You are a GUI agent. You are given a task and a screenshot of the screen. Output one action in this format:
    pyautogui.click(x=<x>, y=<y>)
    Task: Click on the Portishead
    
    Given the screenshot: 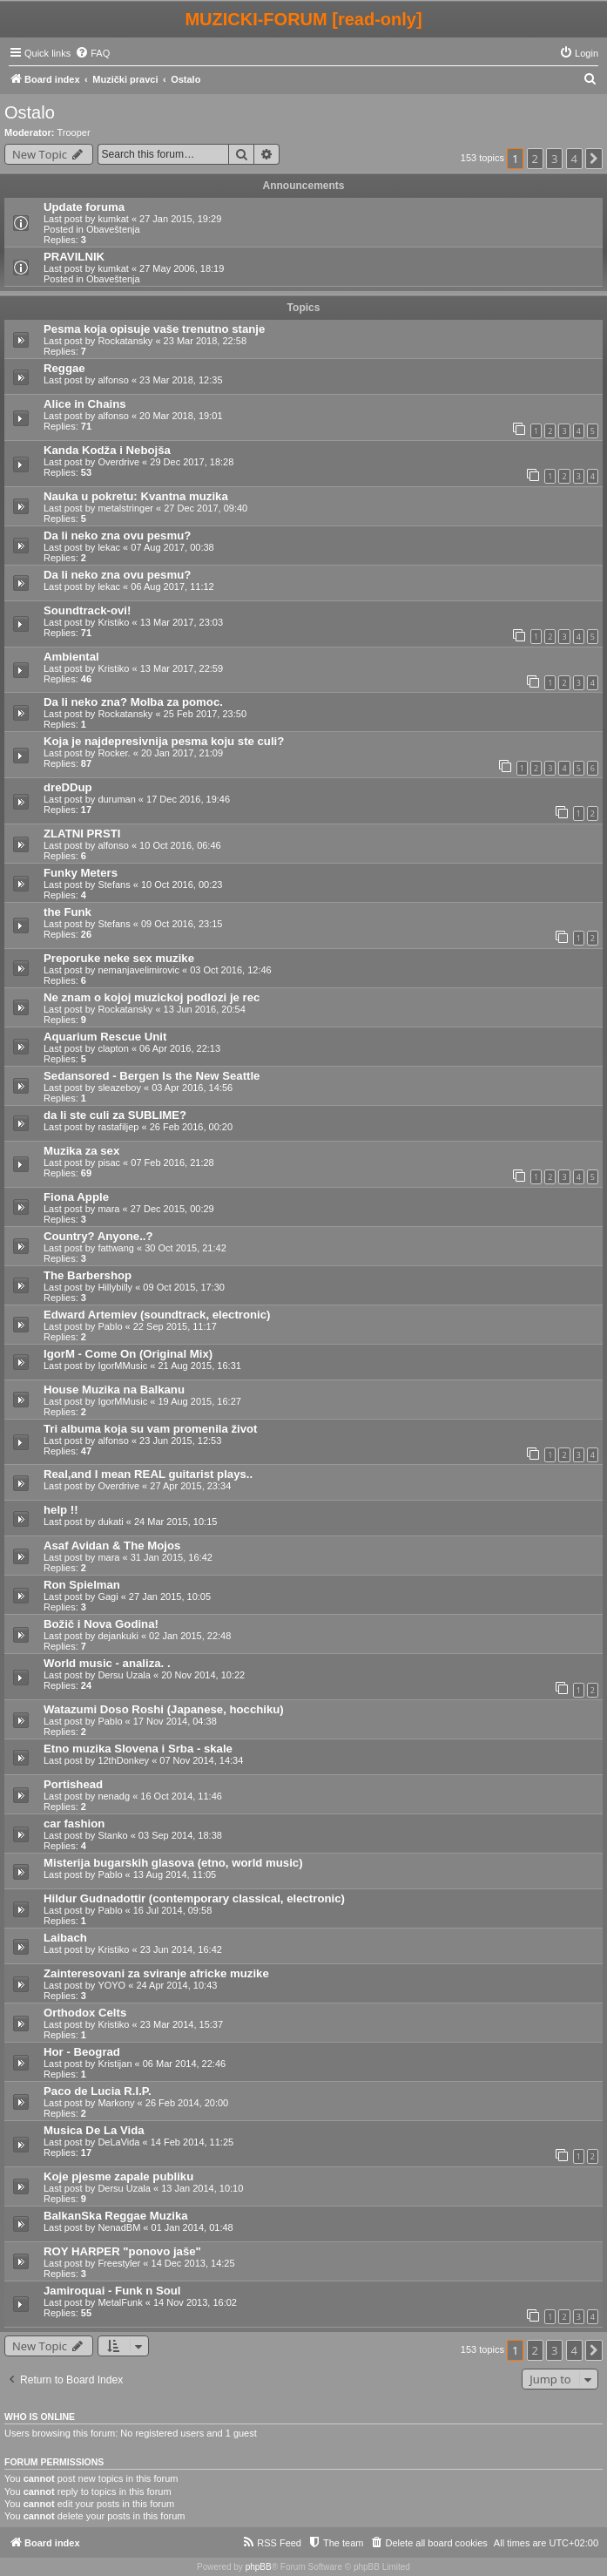 What is the action you would take?
    pyautogui.click(x=73, y=1784)
    